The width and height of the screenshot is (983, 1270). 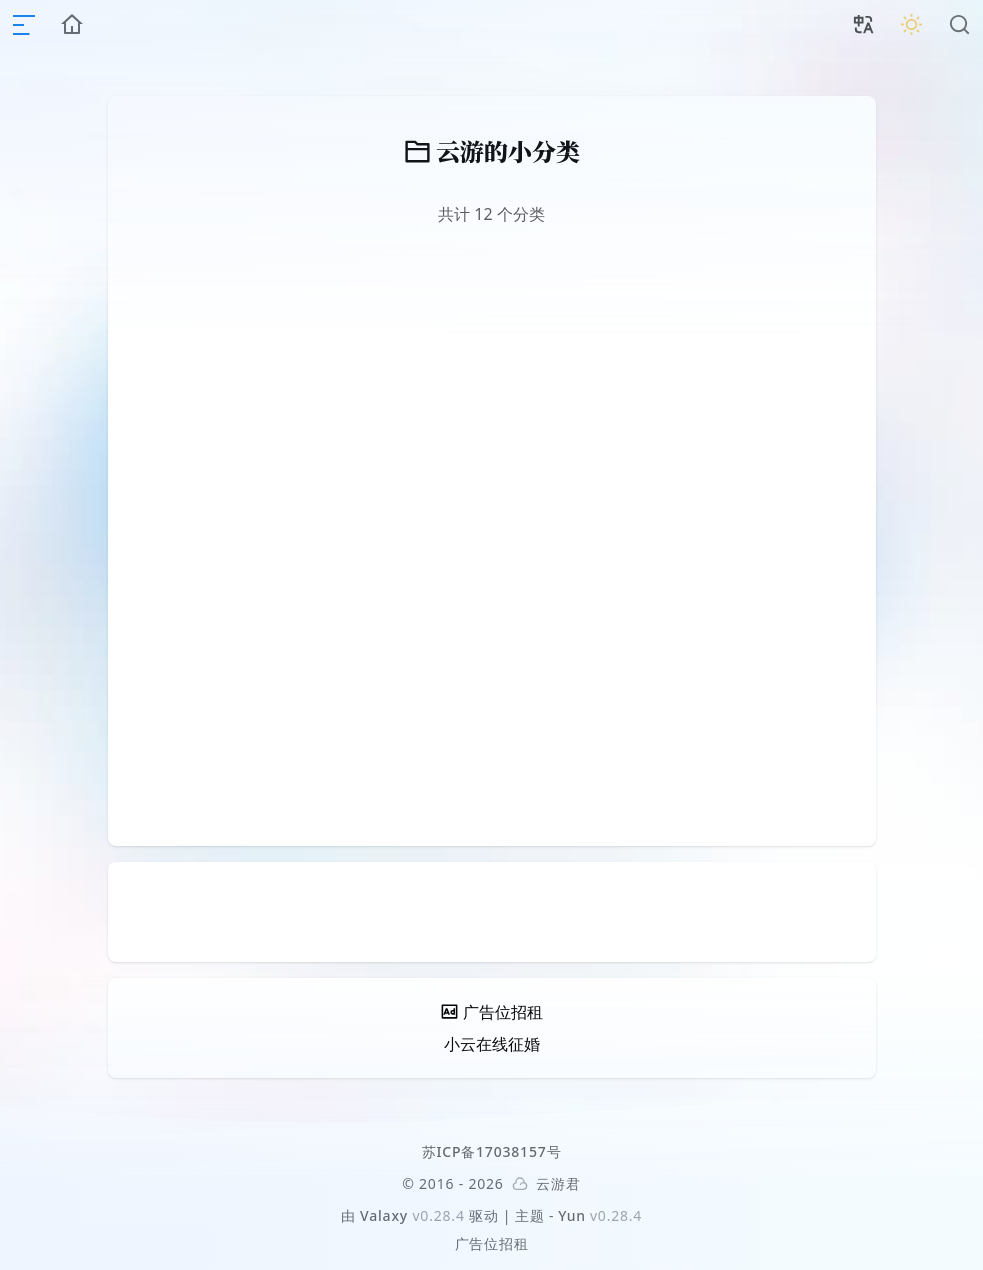 What do you see at coordinates (384, 1215) in the screenshot?
I see `Valaxy` at bounding box center [384, 1215].